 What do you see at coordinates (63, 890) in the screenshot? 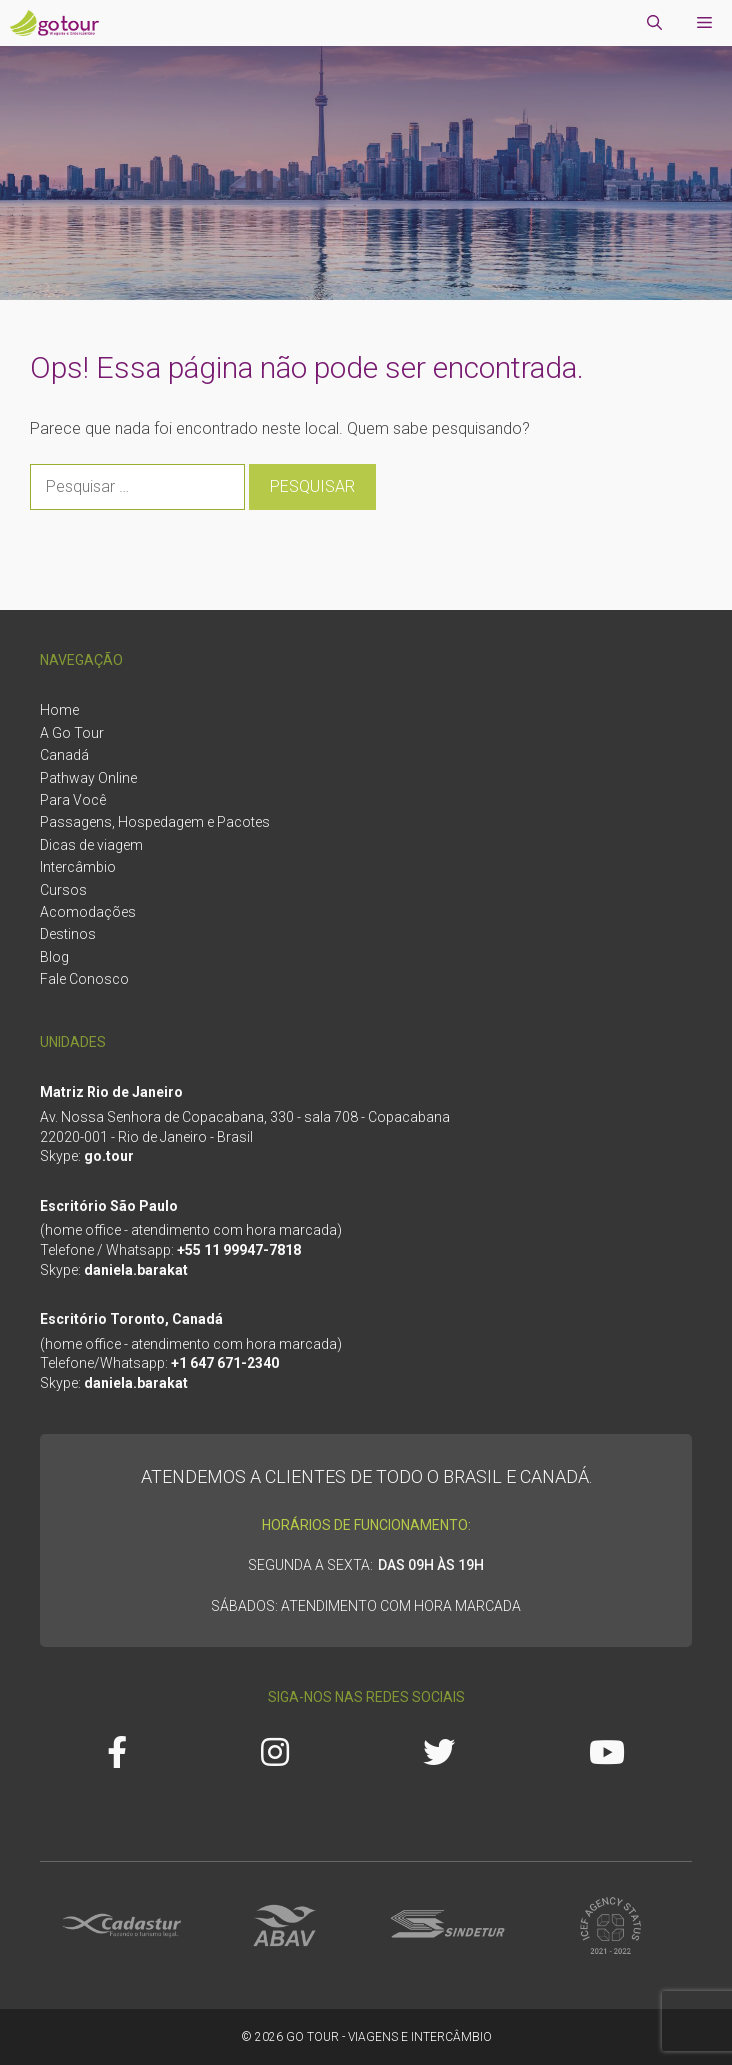
I see `Cursos` at bounding box center [63, 890].